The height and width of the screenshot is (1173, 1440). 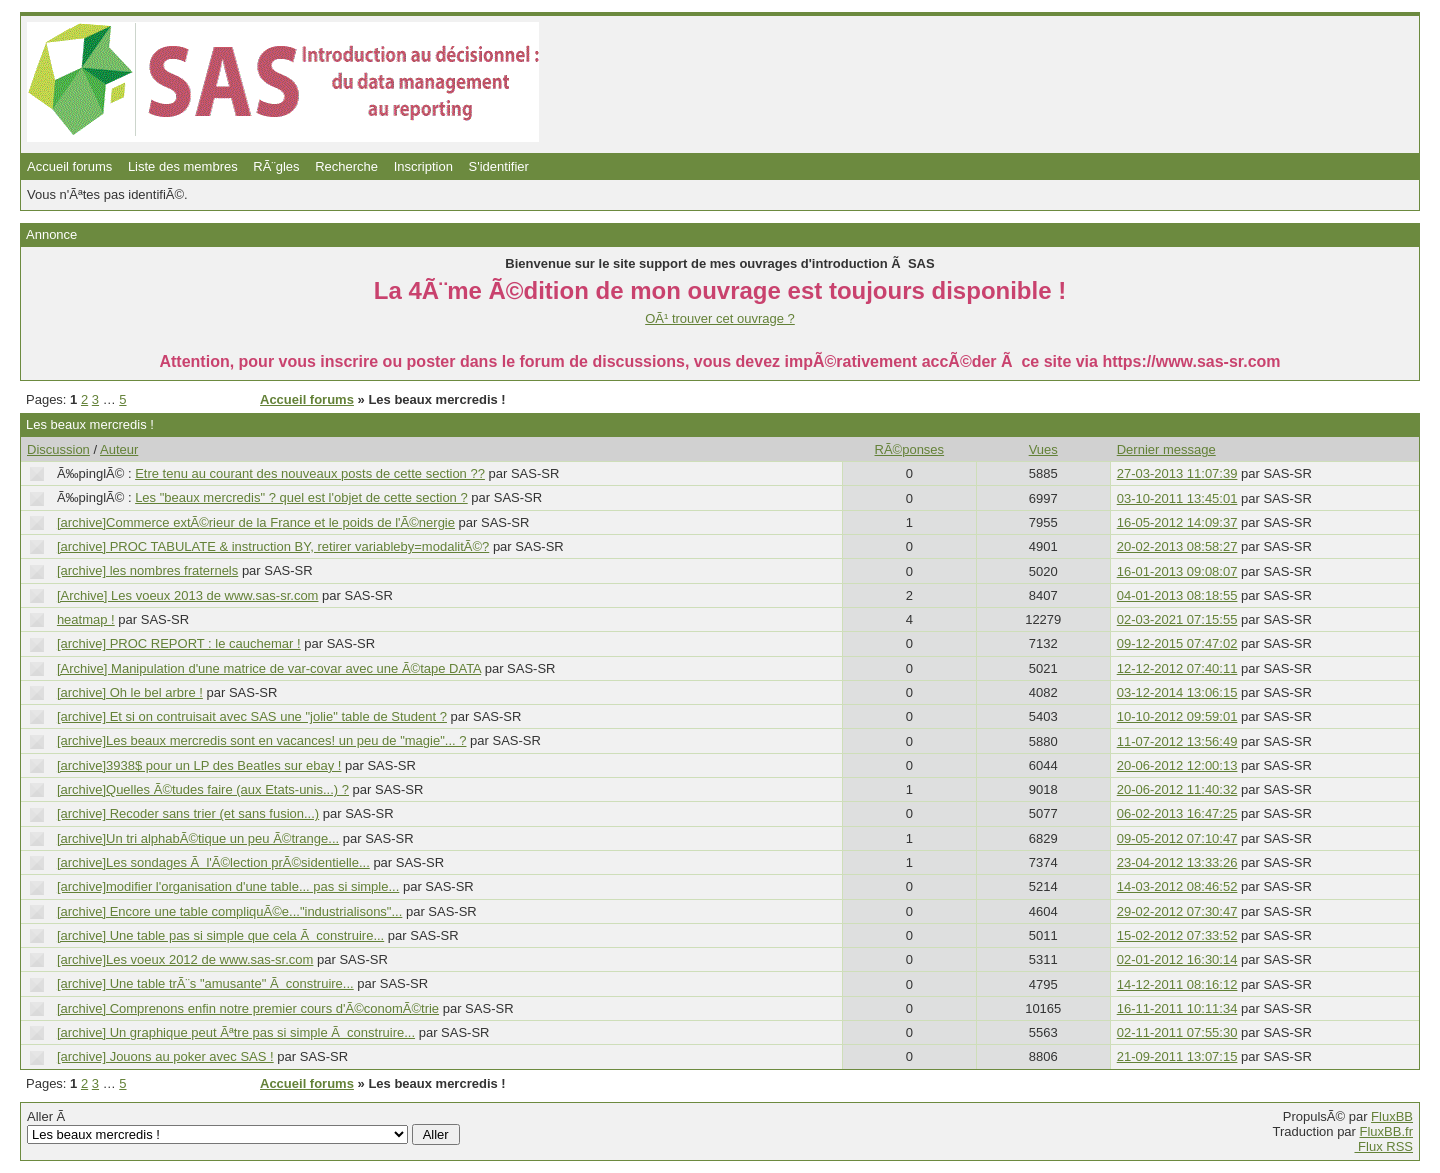 What do you see at coordinates (423, 166) in the screenshot?
I see `Inscription` at bounding box center [423, 166].